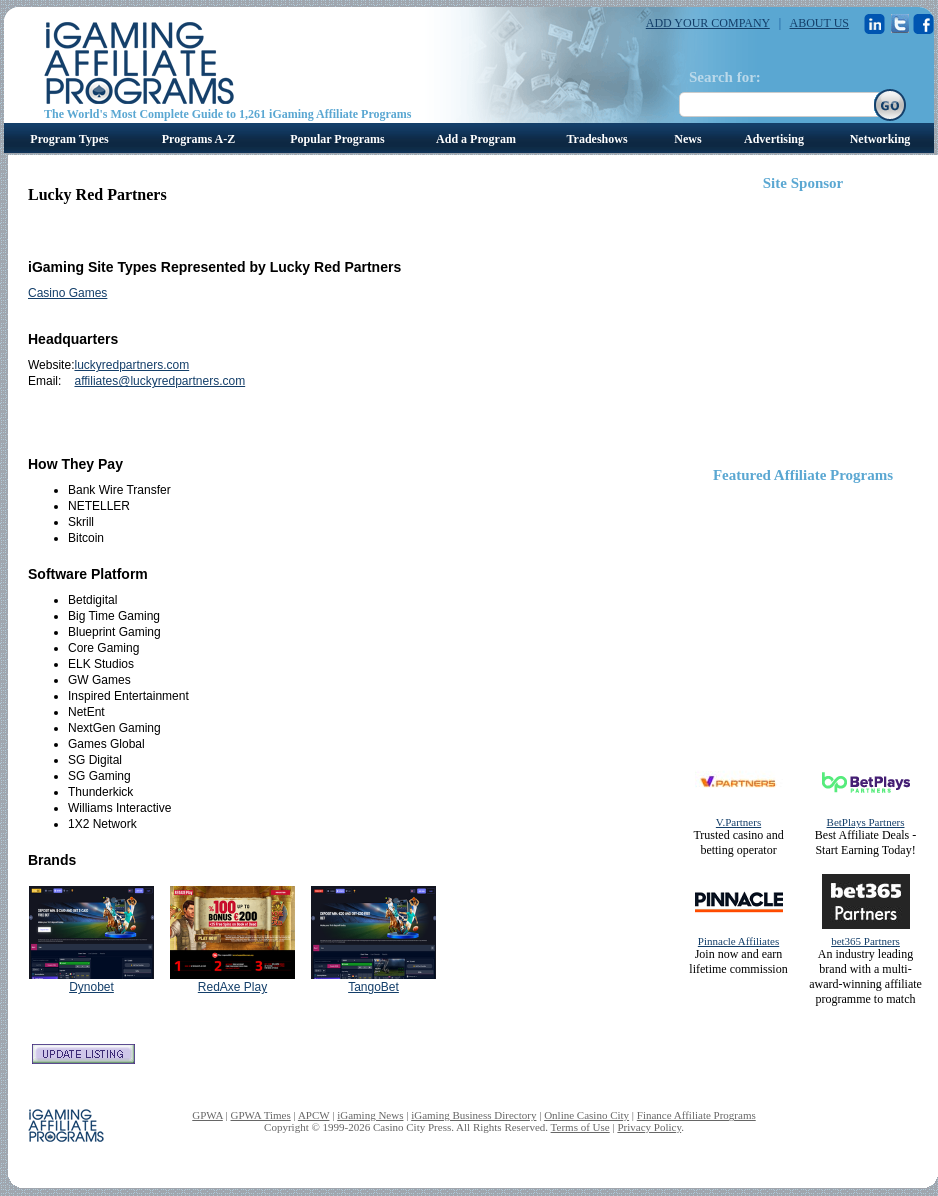 This screenshot has width=938, height=1196. I want to click on ADD YOUR COMPANY, so click(708, 23).